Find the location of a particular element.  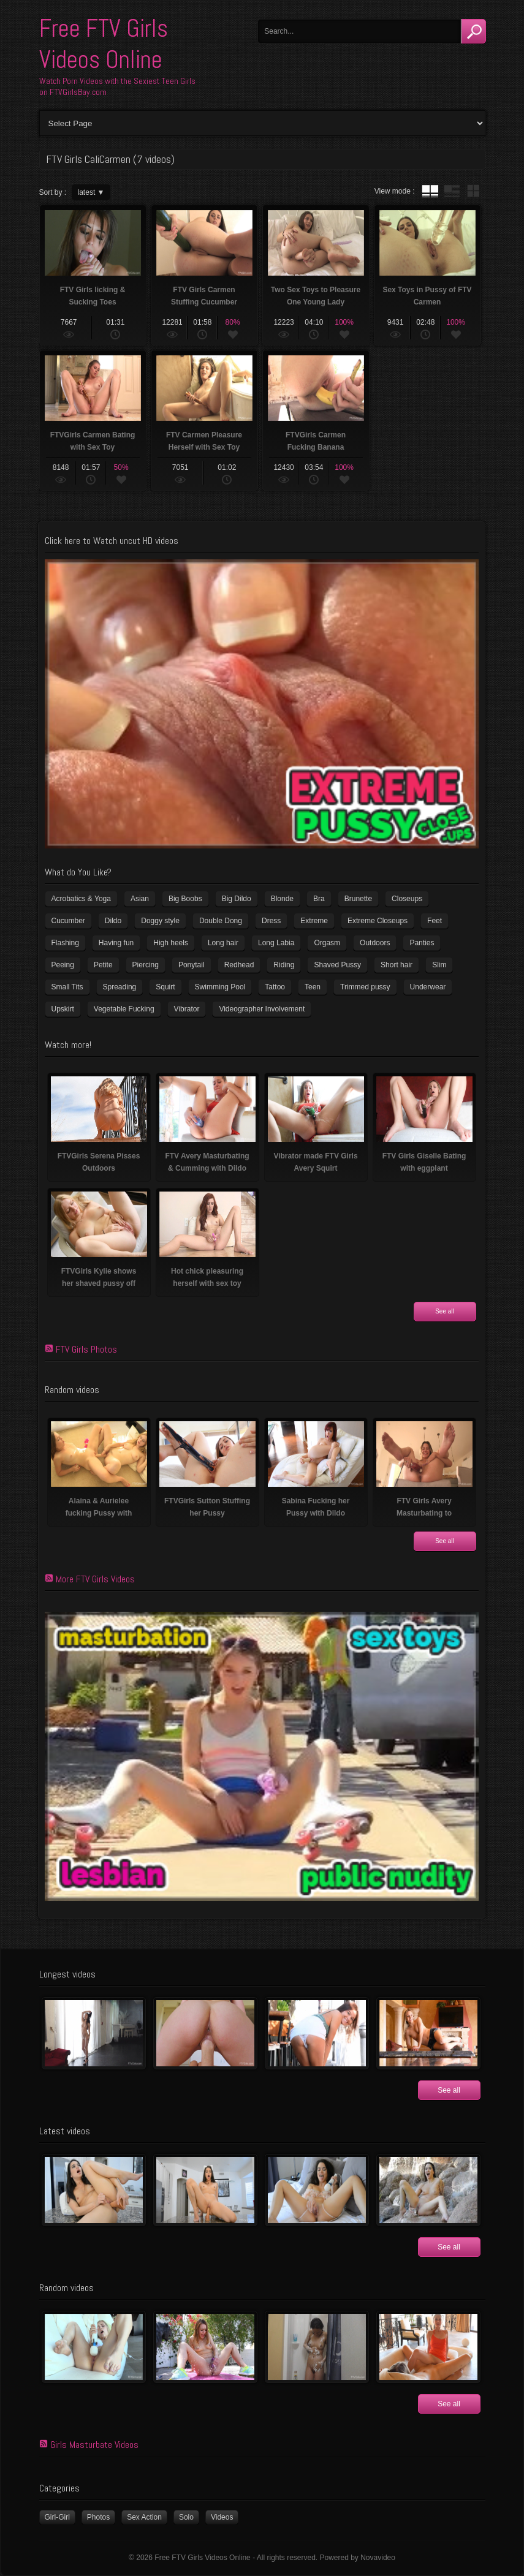

Acrobatics & Yoga [Acrobatics & Yoga (15 items)] is located at coordinates (81, 898).